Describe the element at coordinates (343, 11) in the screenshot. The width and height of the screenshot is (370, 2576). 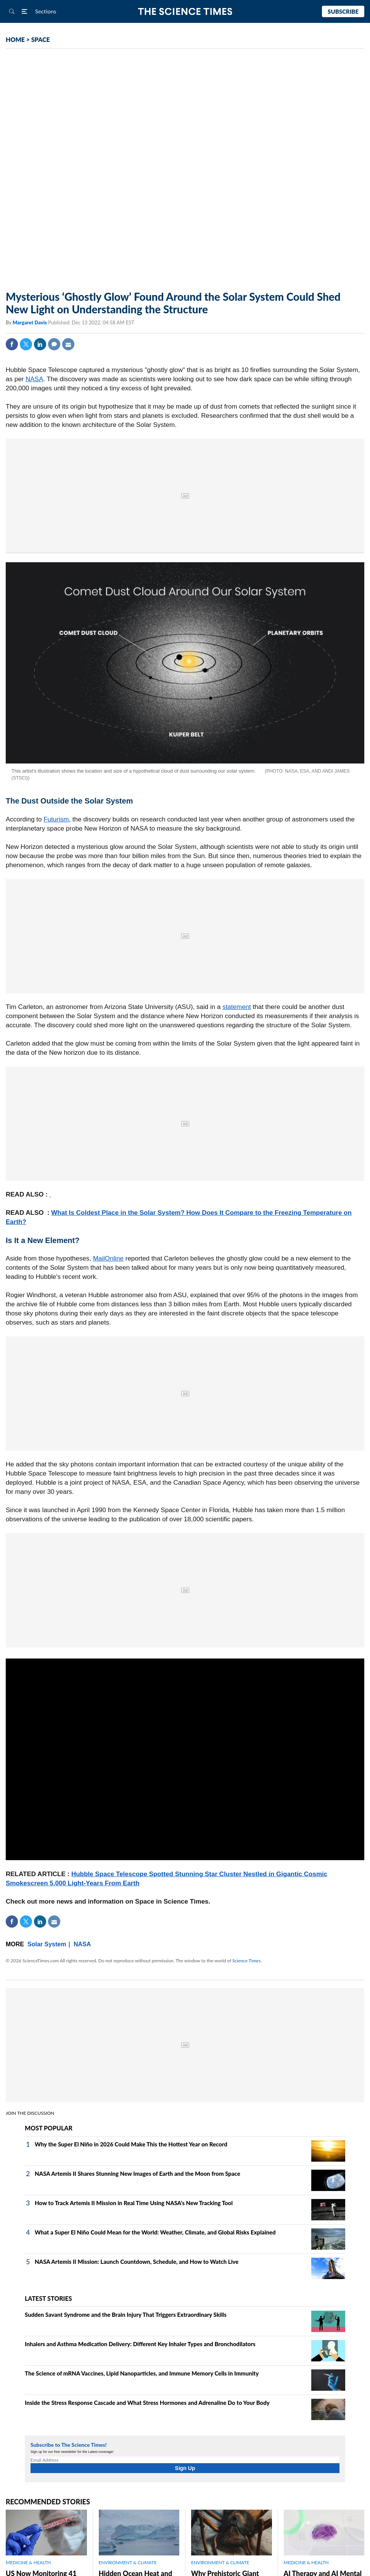
I see `Subscribe` at that location.